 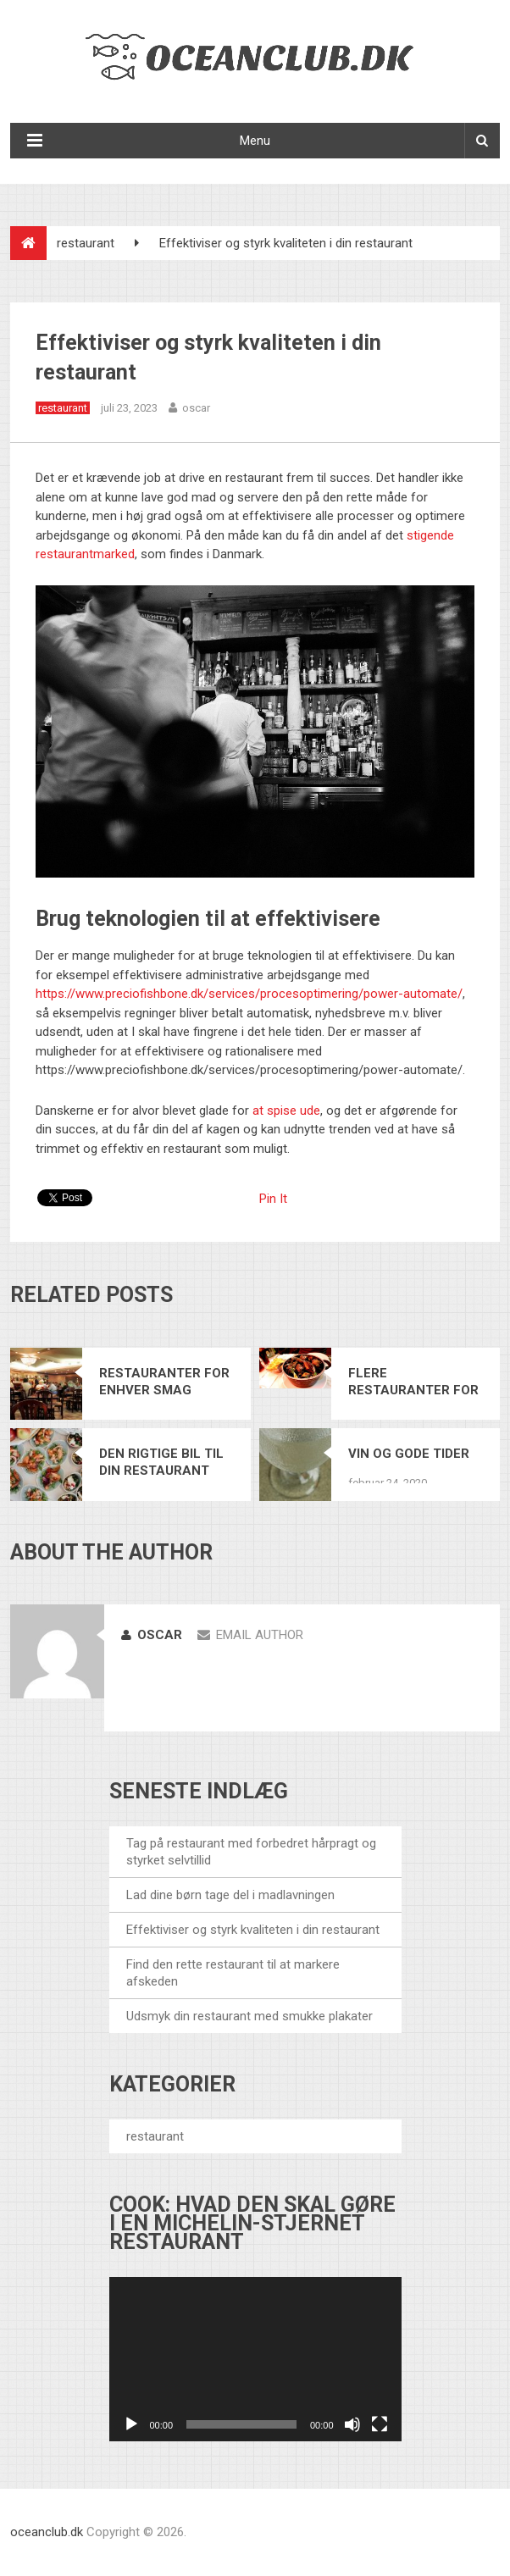 I want to click on Flere restauranter for Dansk Mad, so click(x=413, y=1382).